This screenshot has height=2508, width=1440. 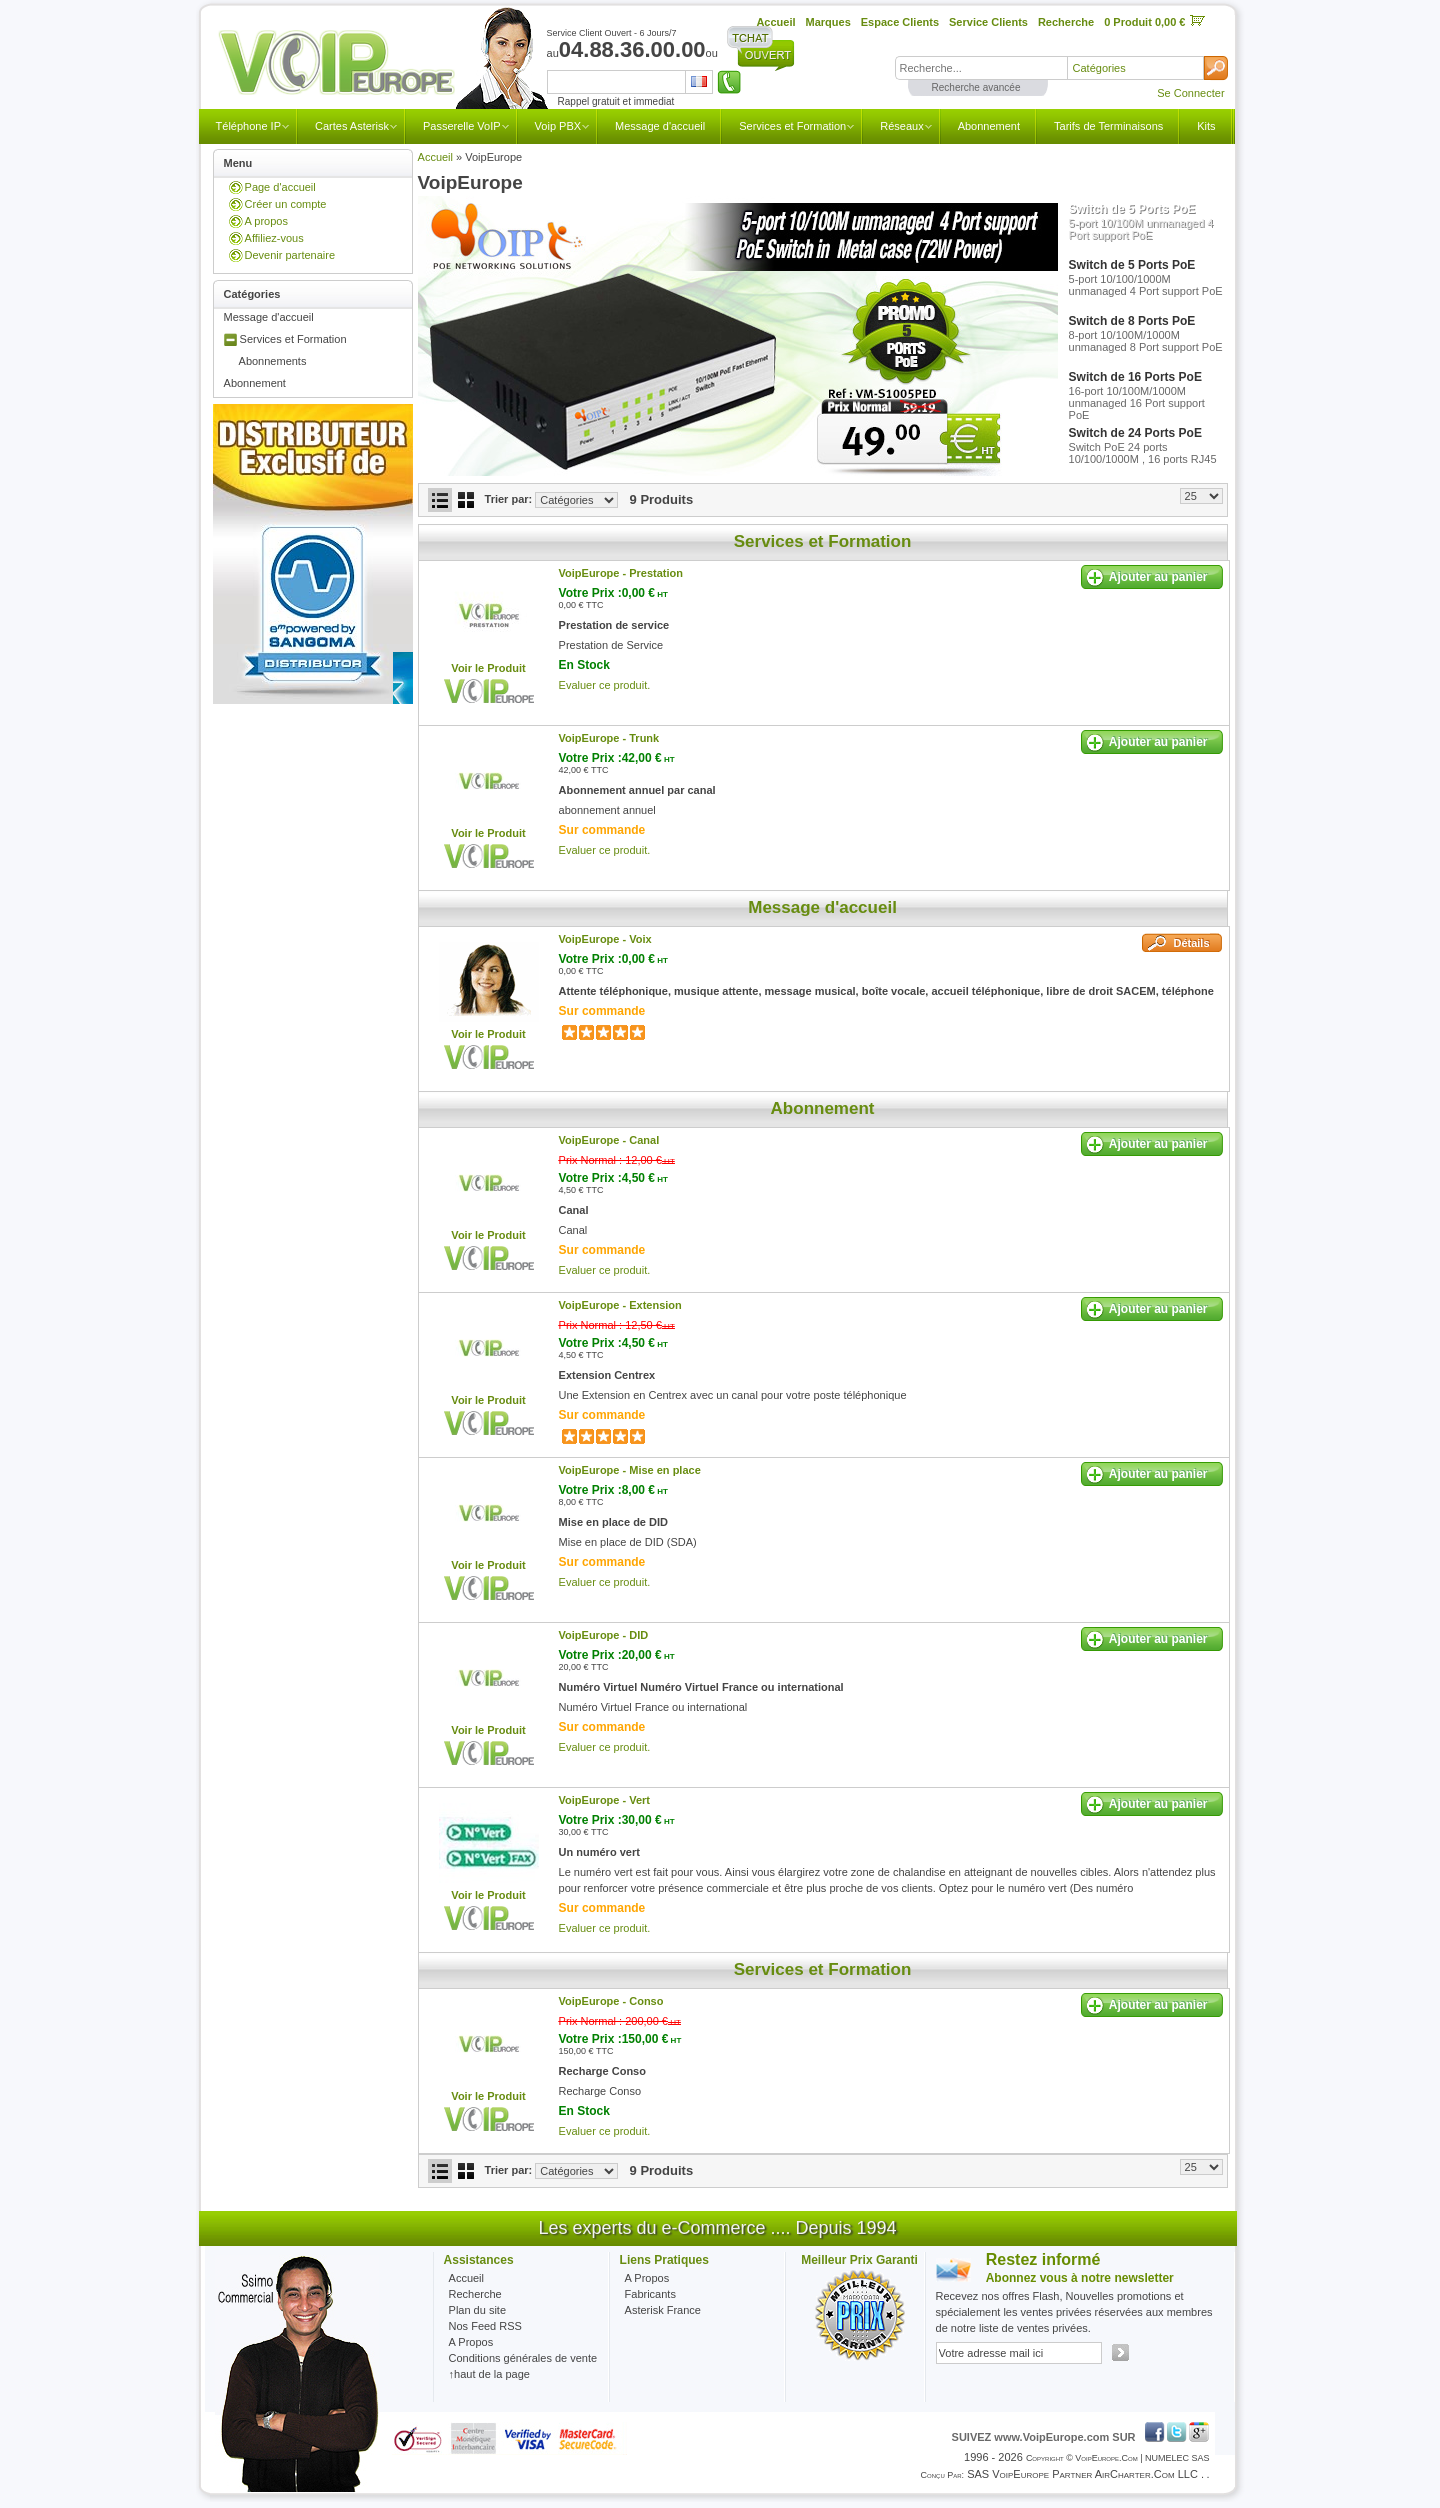 What do you see at coordinates (435, 157) in the screenshot?
I see `Accueil` at bounding box center [435, 157].